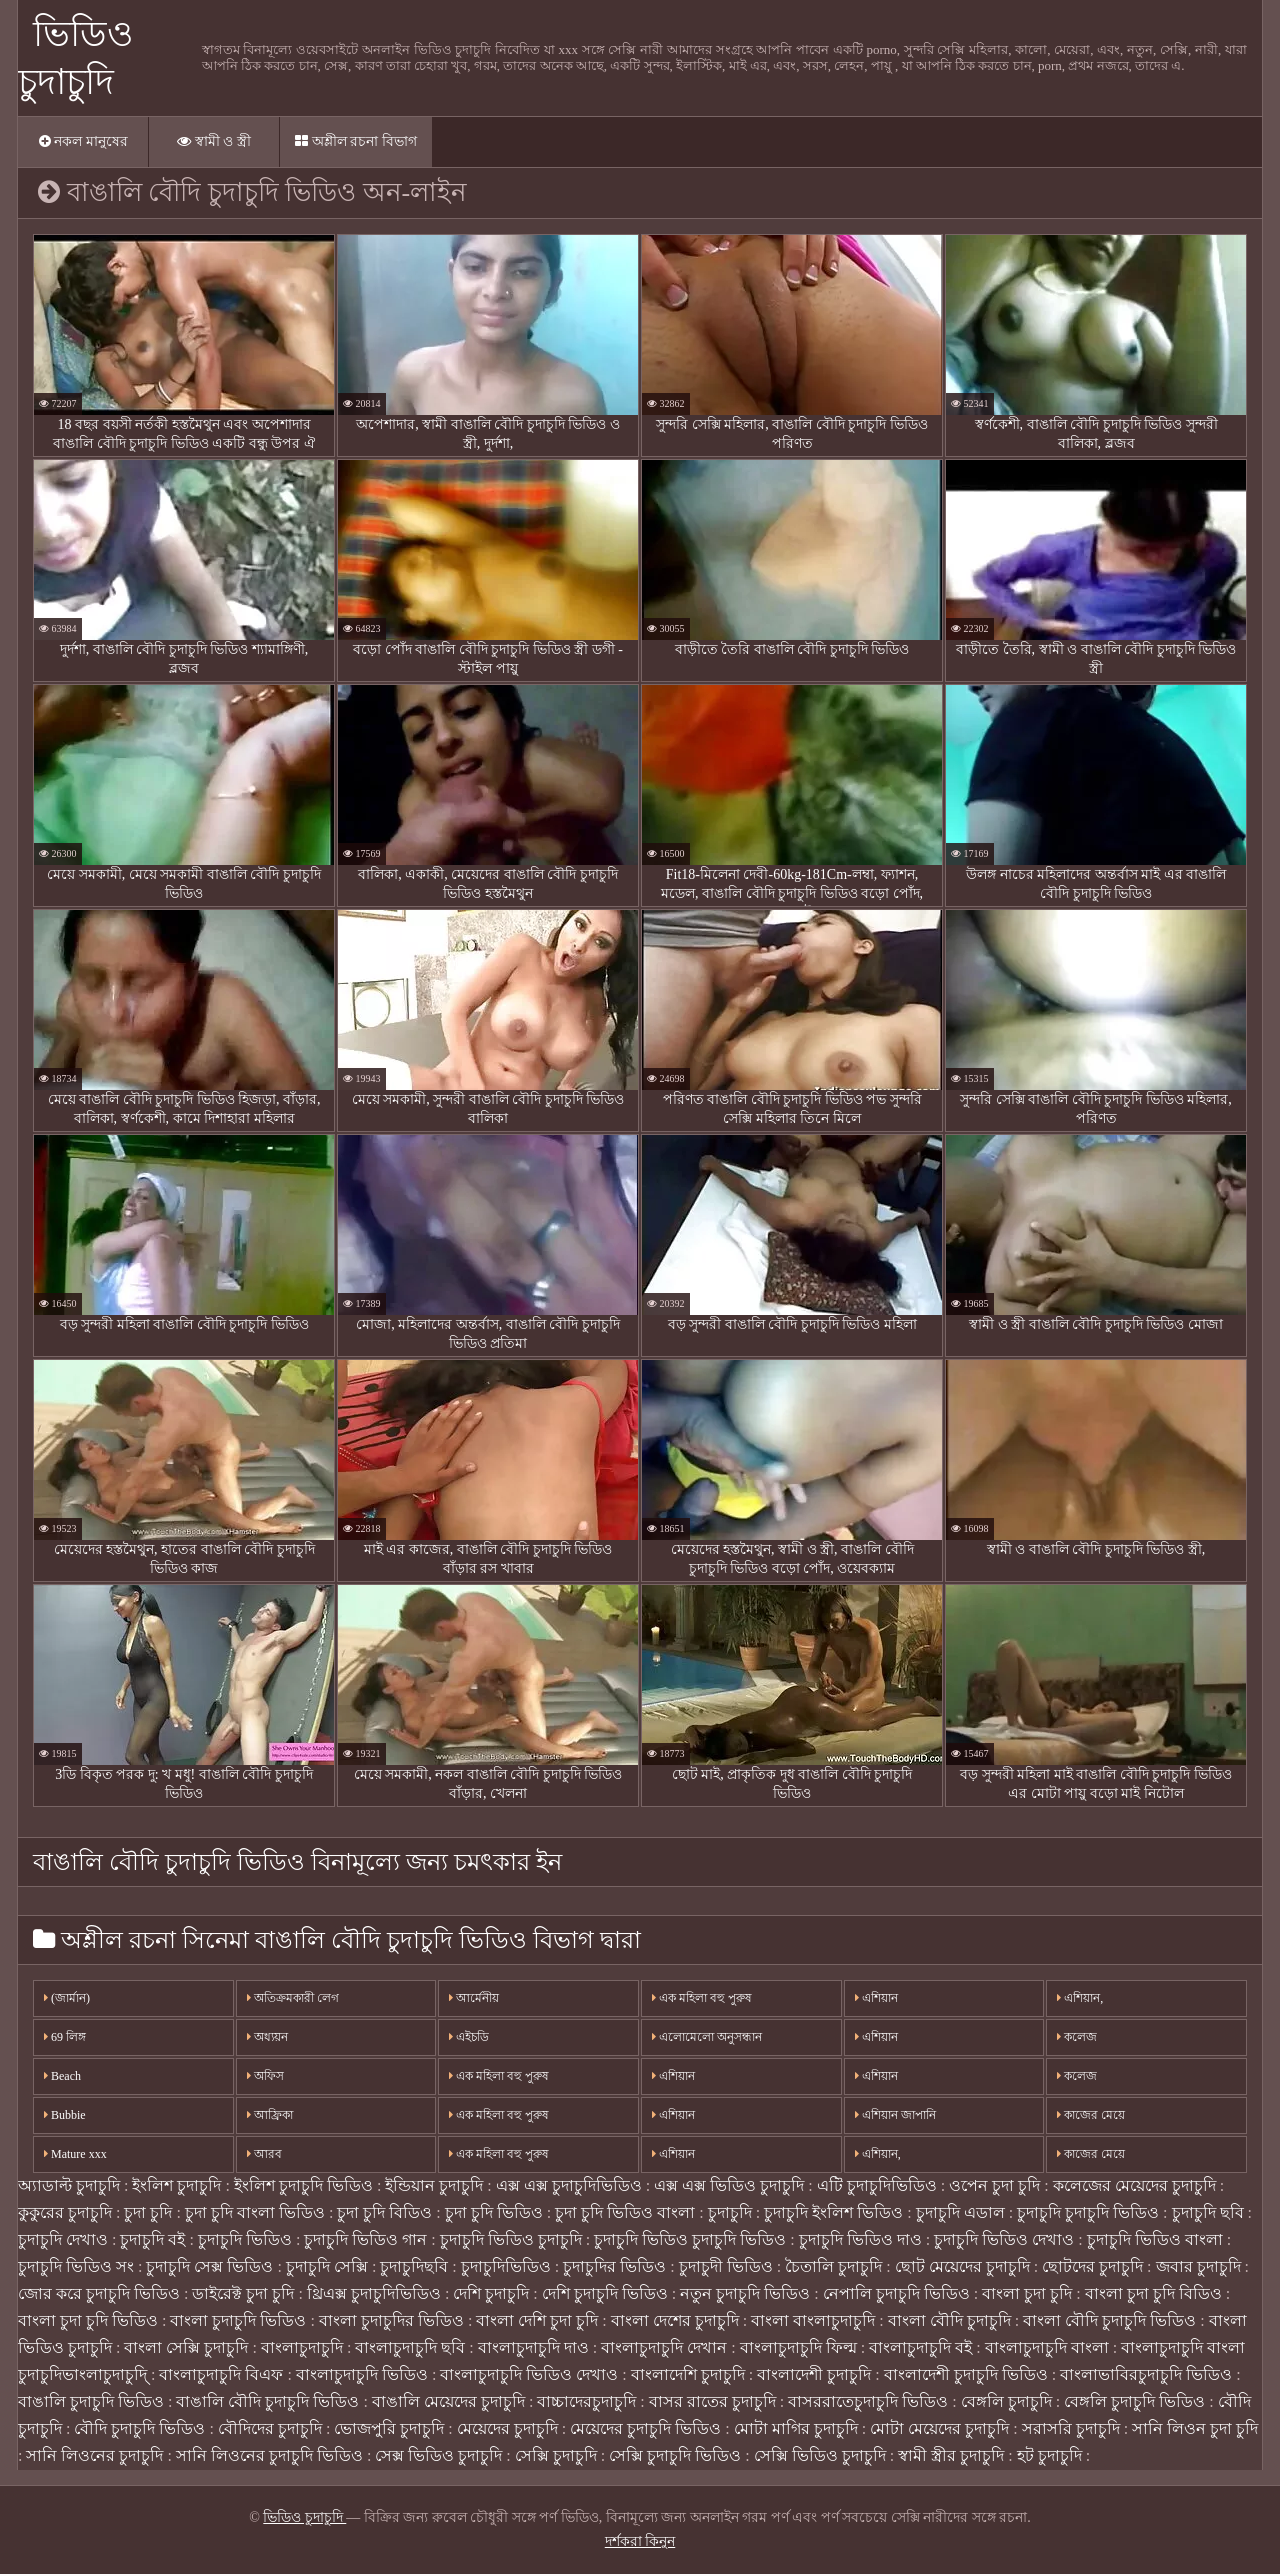 This screenshot has height=2574, width=1280. I want to click on ছোট মেয়েদের চুদাচুদি, so click(962, 2266).